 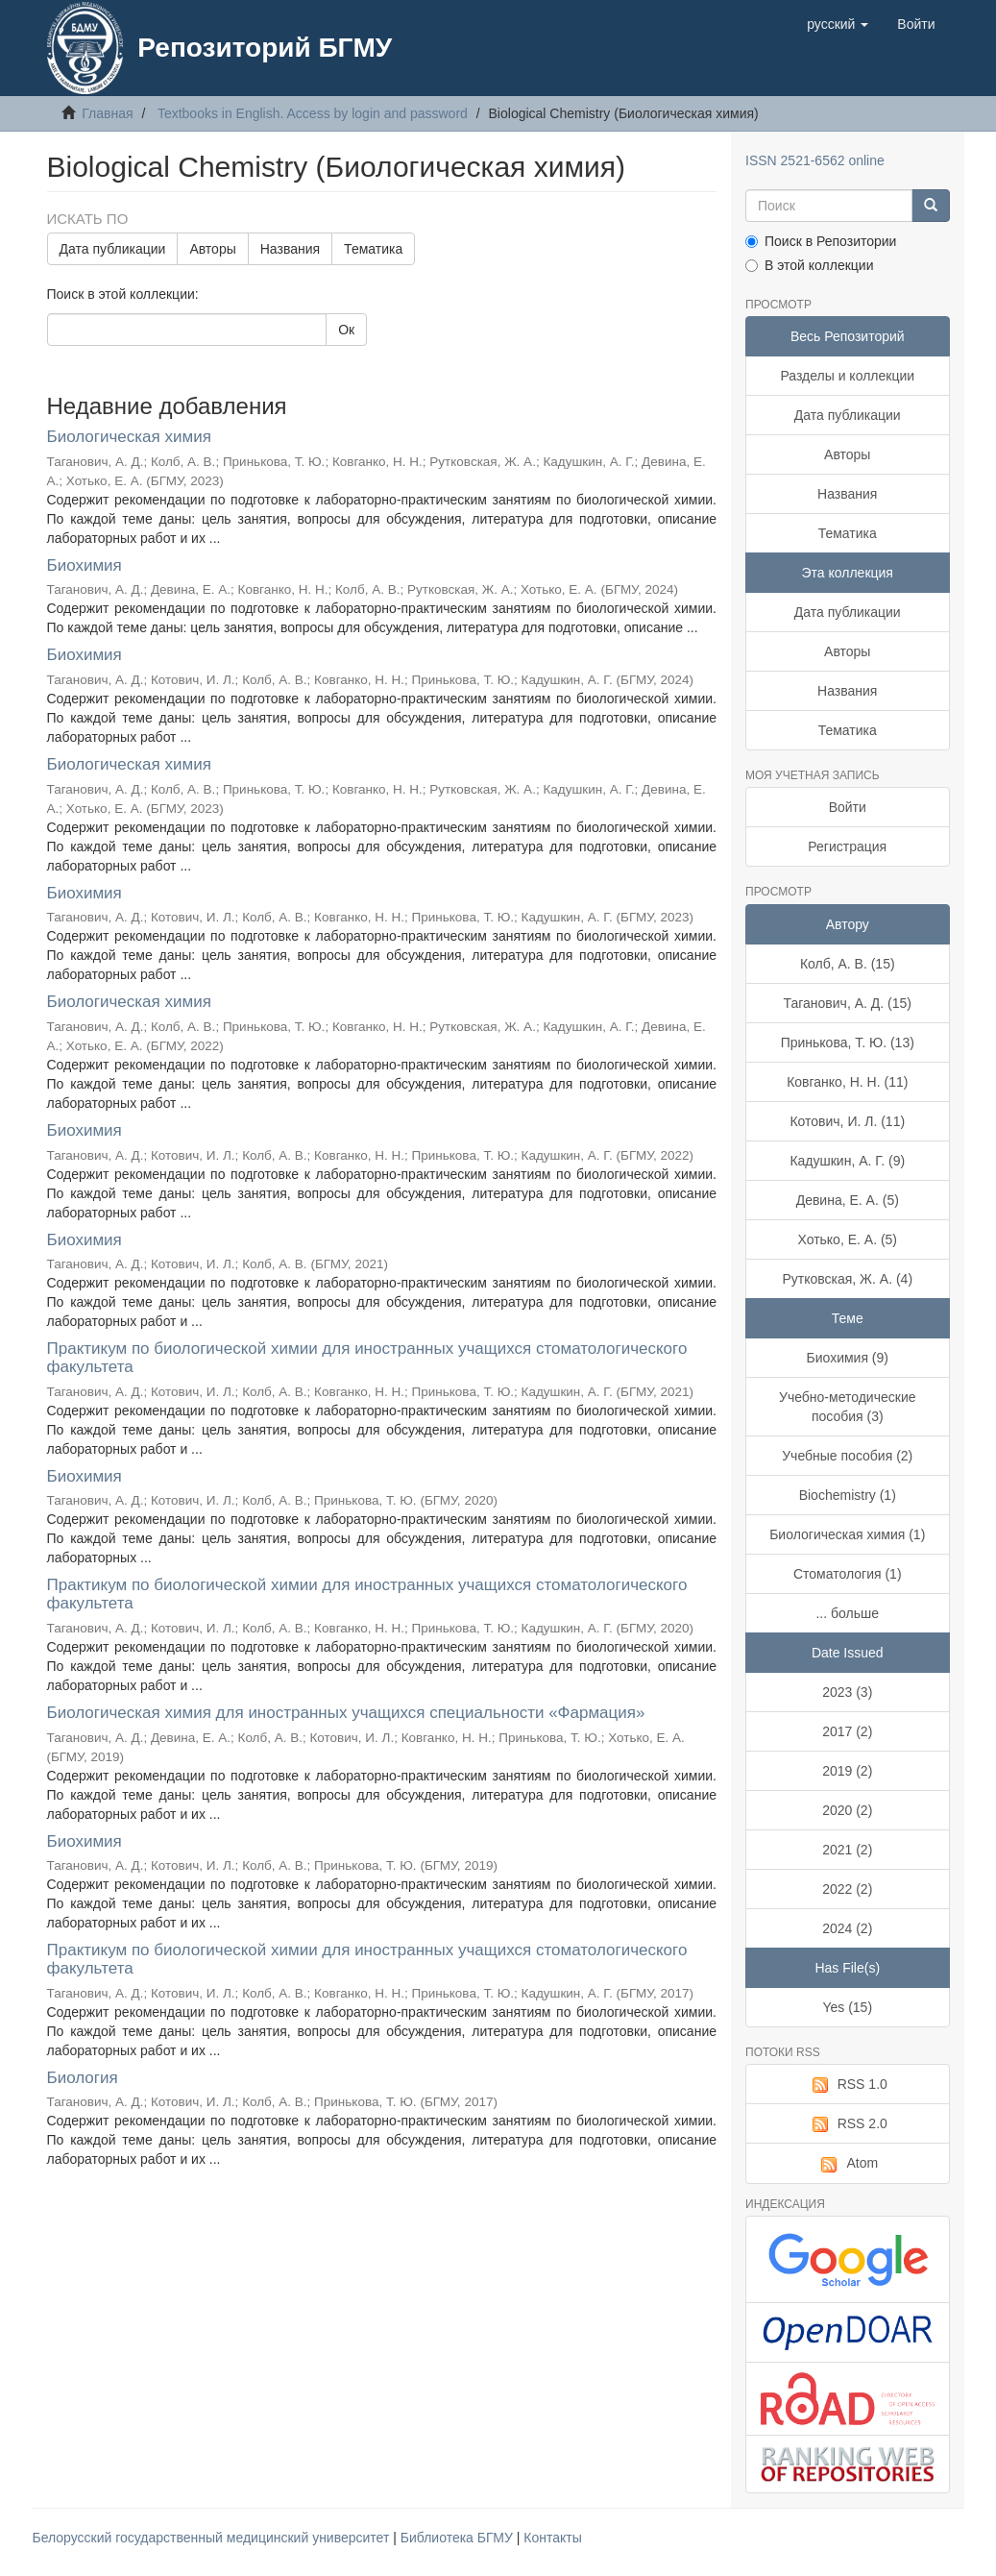 What do you see at coordinates (107, 113) in the screenshot?
I see `Главная` at bounding box center [107, 113].